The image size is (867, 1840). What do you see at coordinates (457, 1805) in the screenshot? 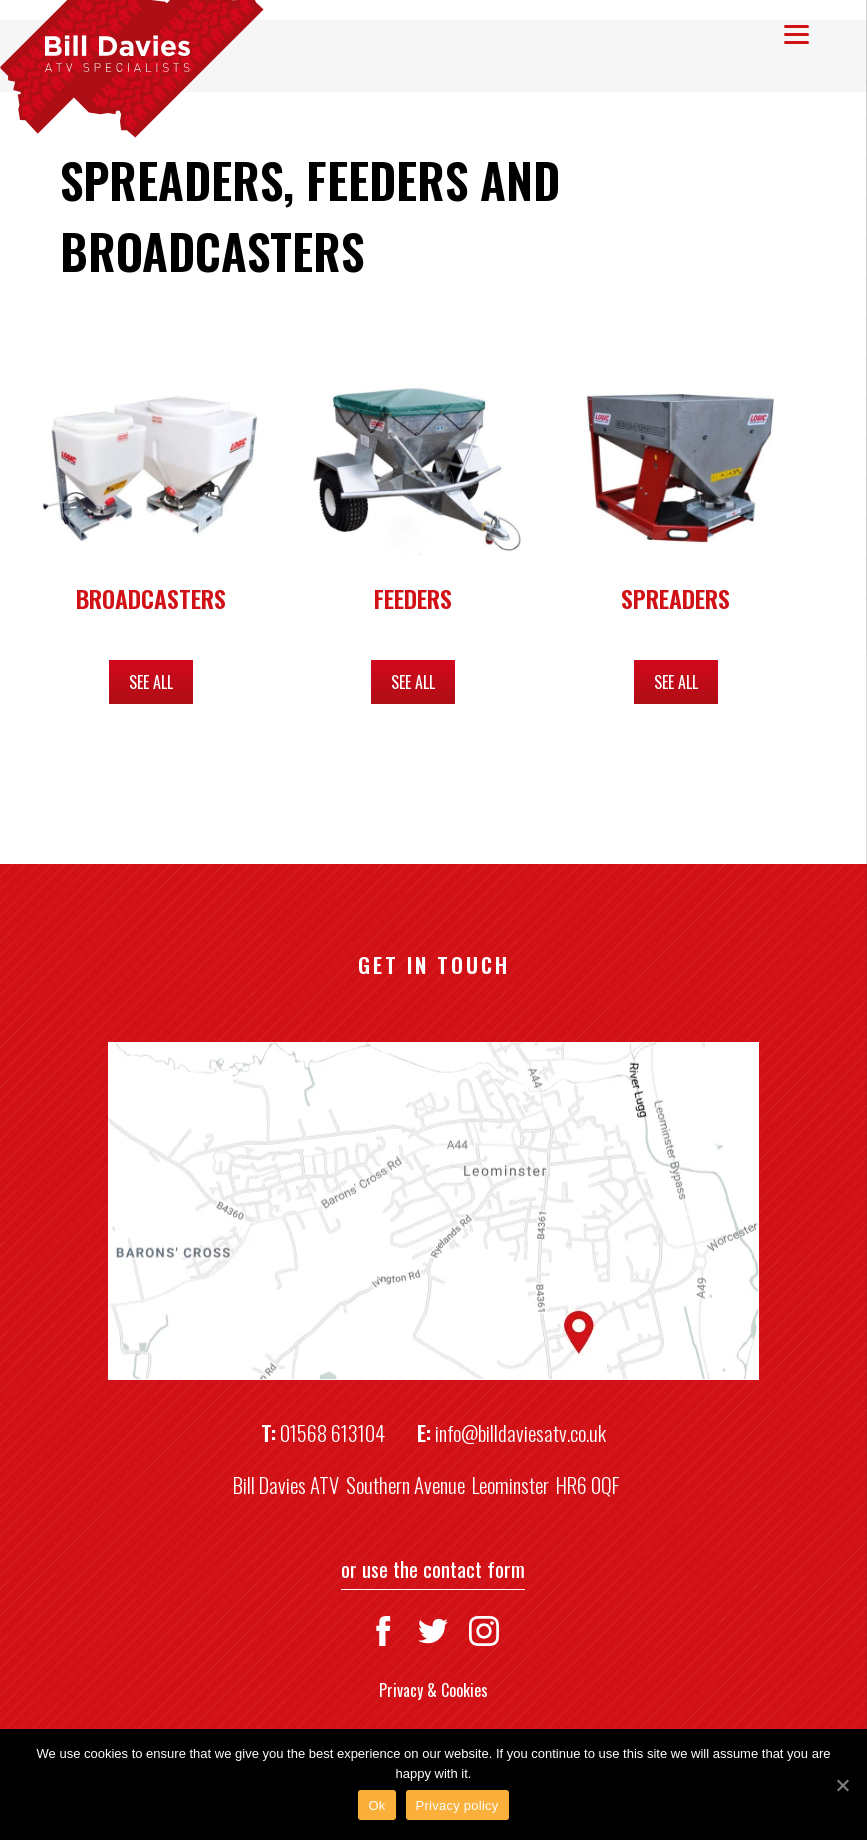
I see `Privacy policy` at bounding box center [457, 1805].